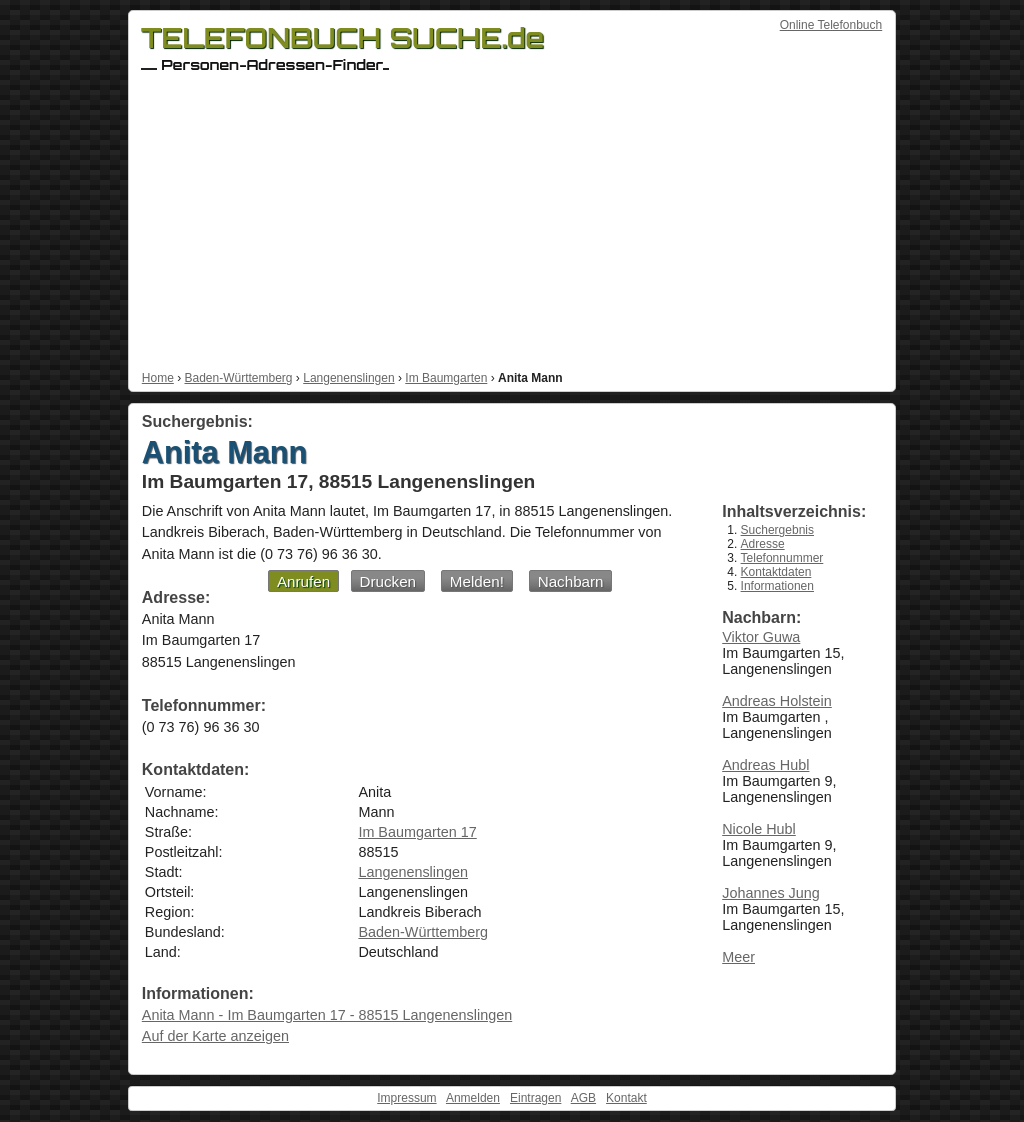  Describe the element at coordinates (765, 765) in the screenshot. I see `Andreas Hubl` at that location.